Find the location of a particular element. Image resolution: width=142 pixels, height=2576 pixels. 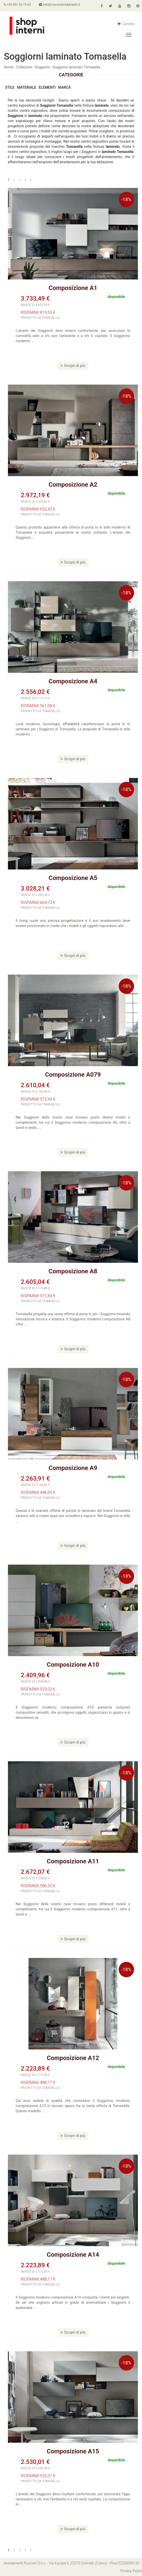

+39 031 93 75 63 is located at coordinates (17, 4).